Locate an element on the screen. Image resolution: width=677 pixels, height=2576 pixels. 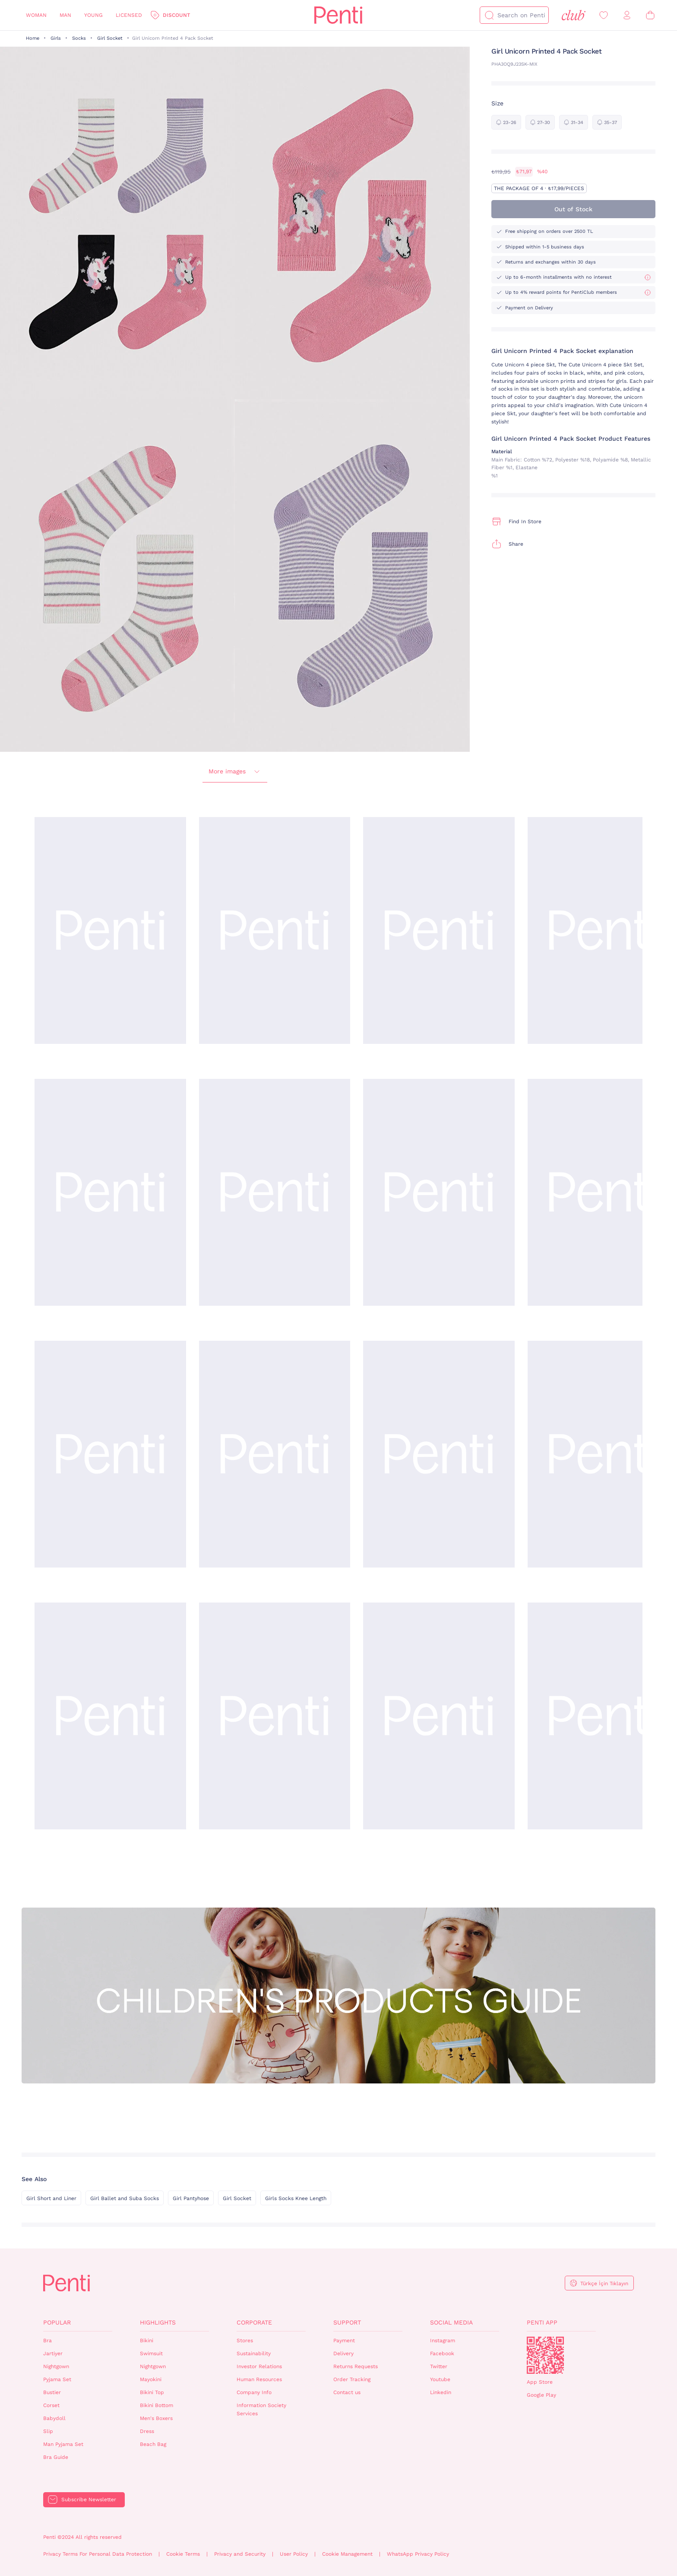
Privacy Terms For Personal Data Protection is located at coordinates (97, 2554).